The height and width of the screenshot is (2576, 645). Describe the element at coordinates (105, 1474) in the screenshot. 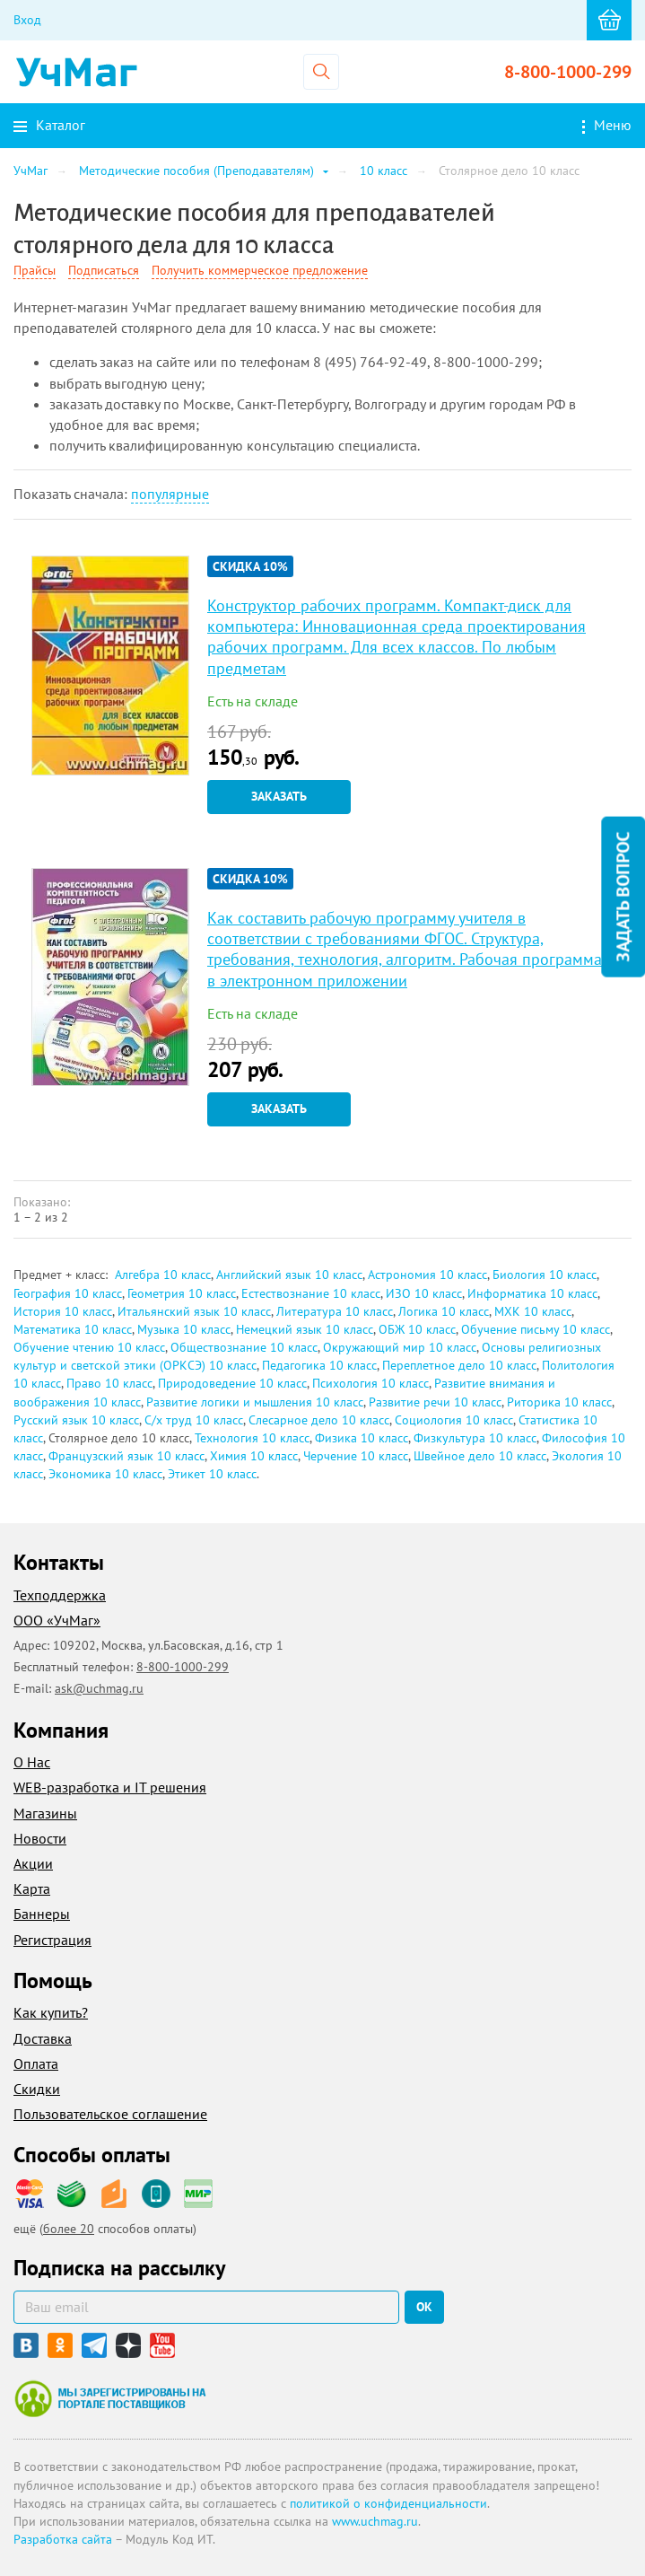

I see `Экономика 10 класс` at that location.